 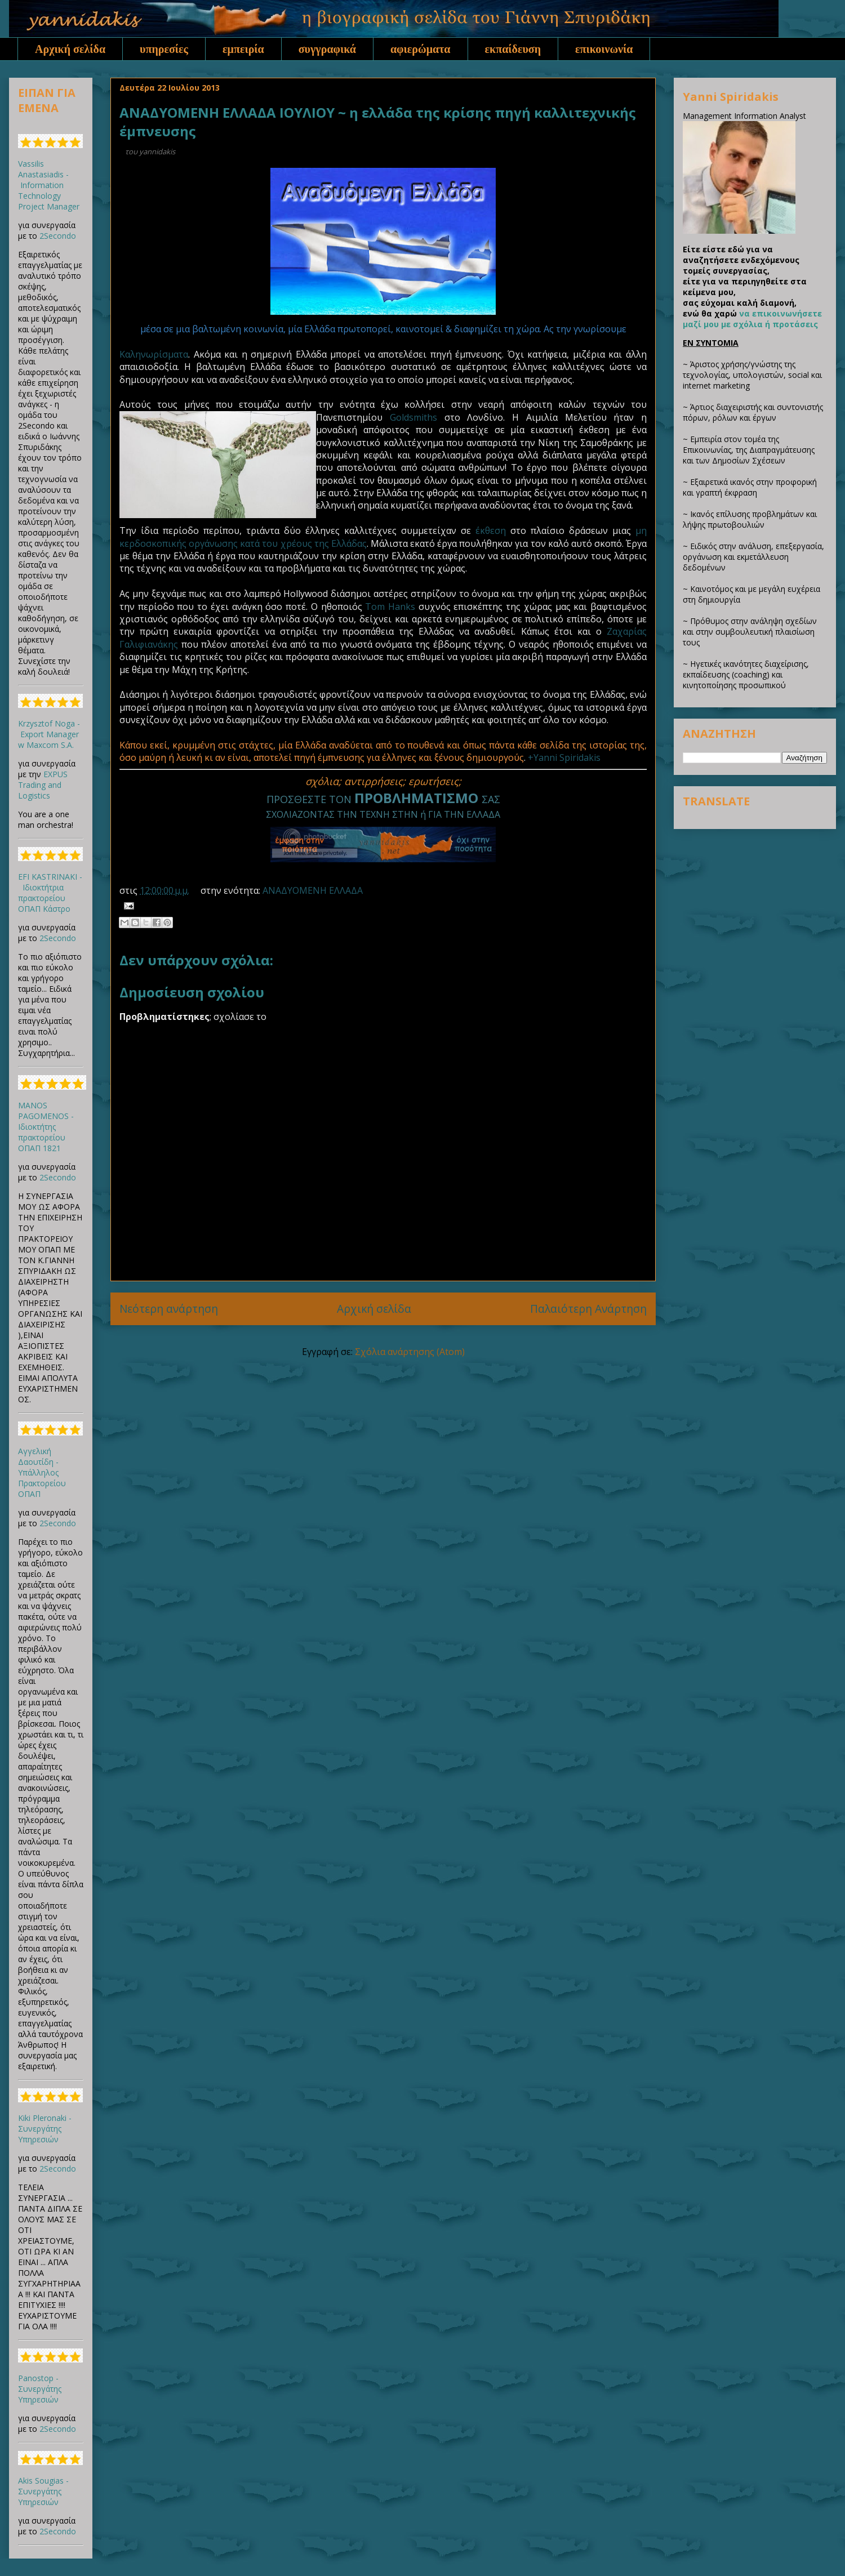 I want to click on Kiki Pleronaki - Συνεργάτης Υπηρεσιών, so click(x=45, y=2129).